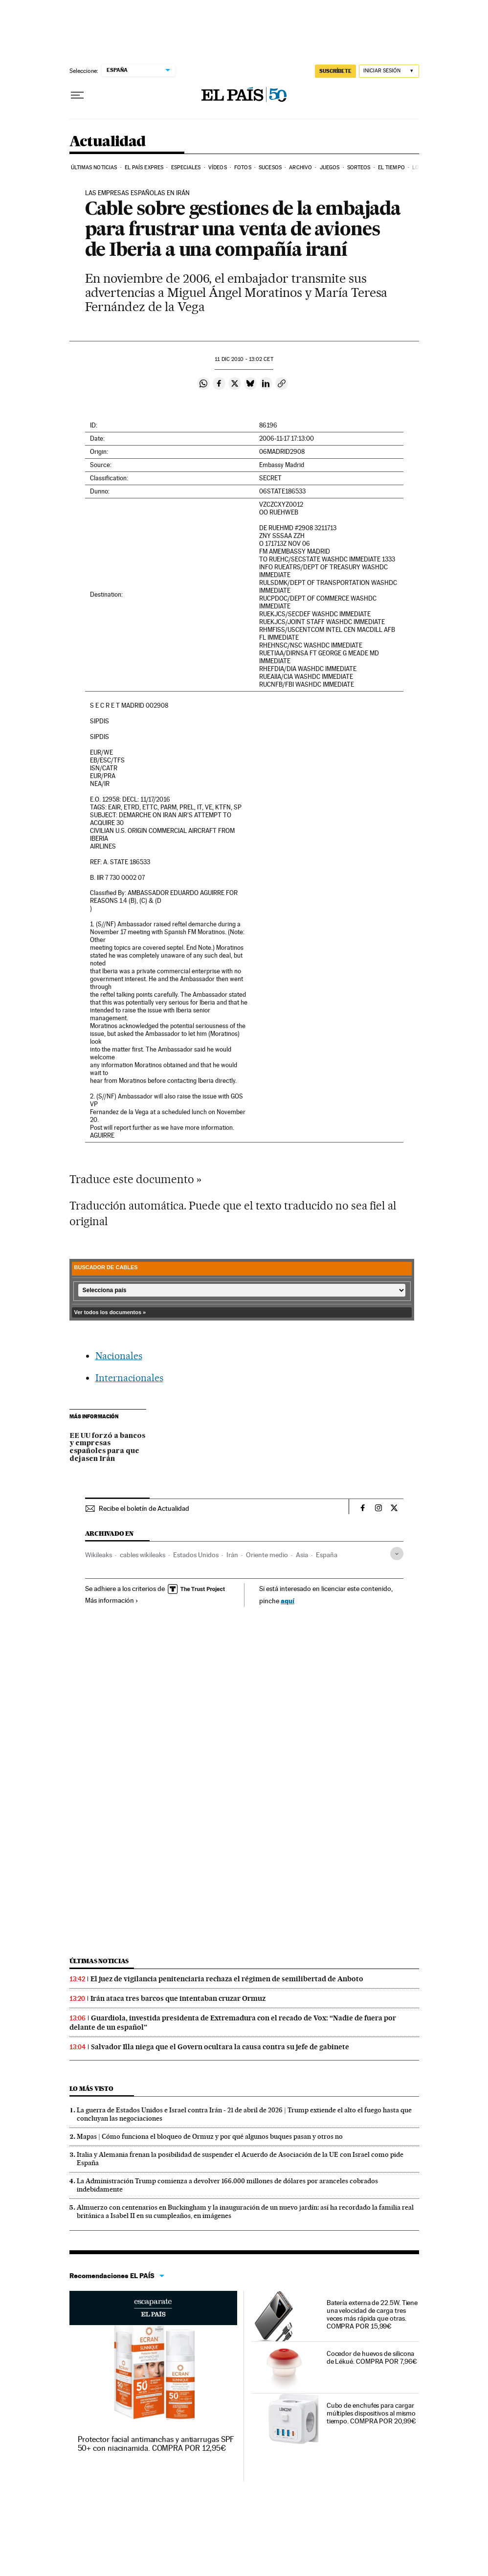  What do you see at coordinates (220, 2046) in the screenshot?
I see `Salvador Illa niega que el Govern ocultara la causa contra su jefe de gabinete` at bounding box center [220, 2046].